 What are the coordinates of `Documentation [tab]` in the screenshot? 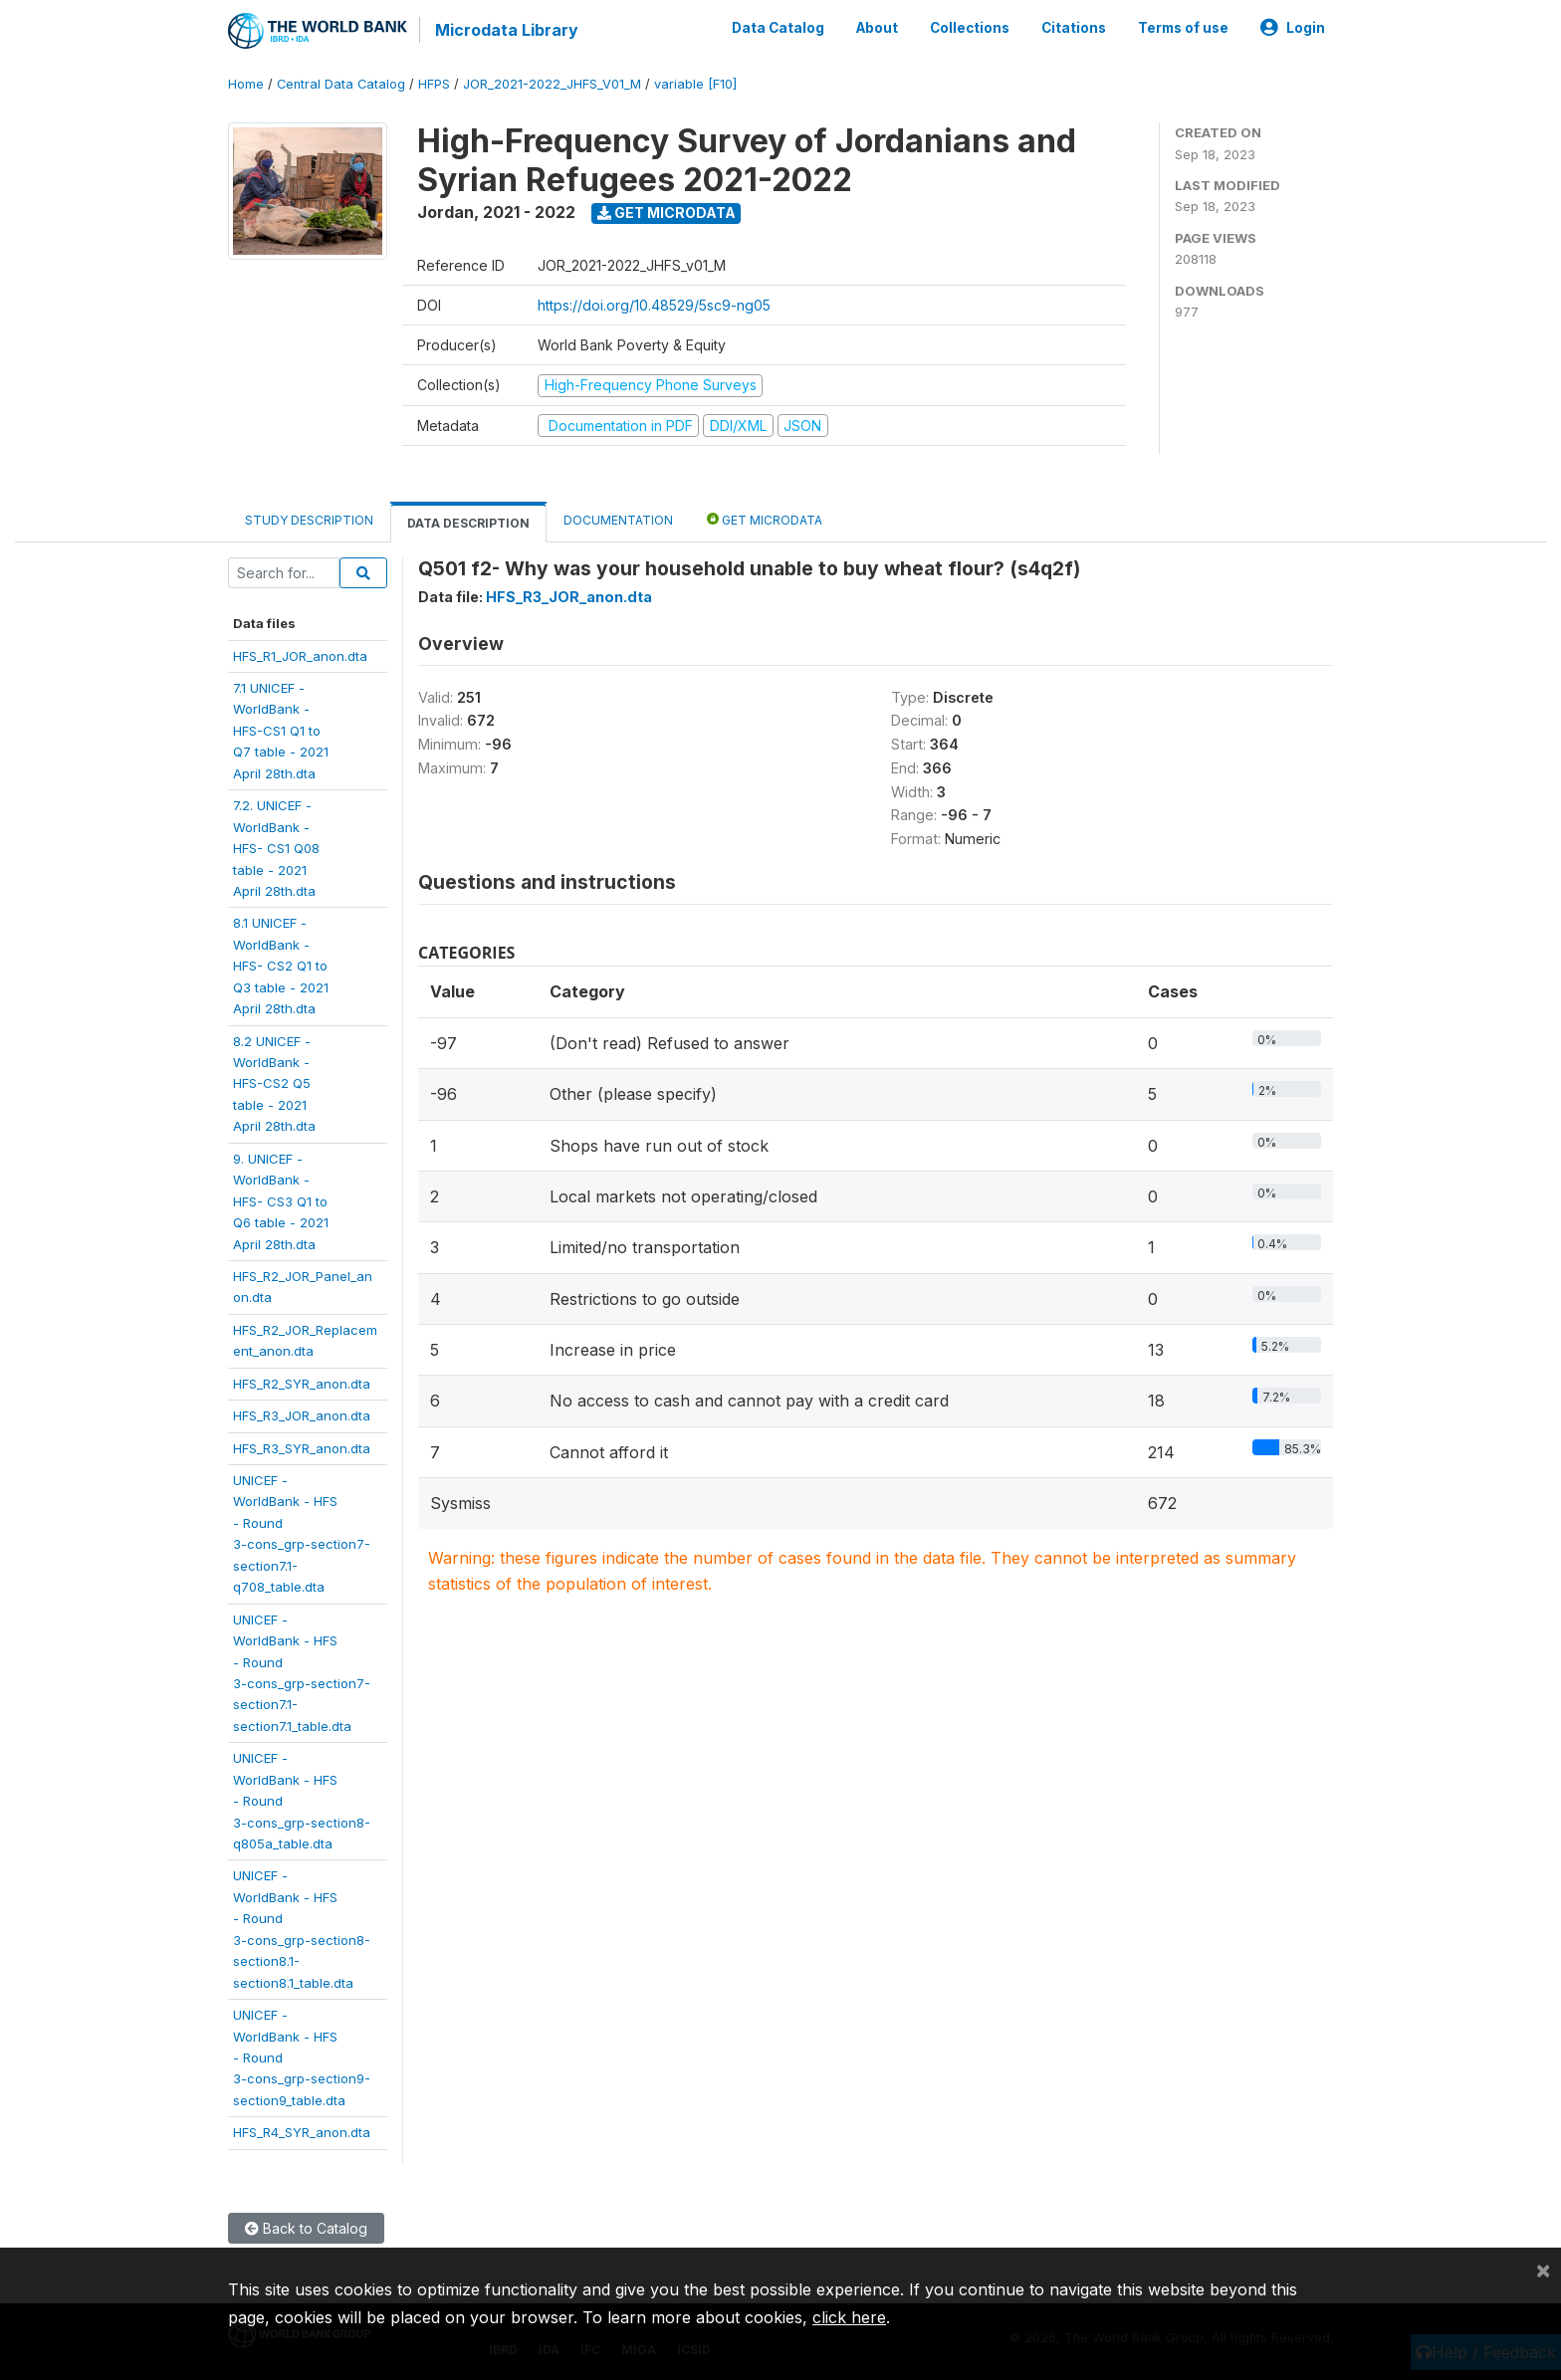 It's located at (618, 520).